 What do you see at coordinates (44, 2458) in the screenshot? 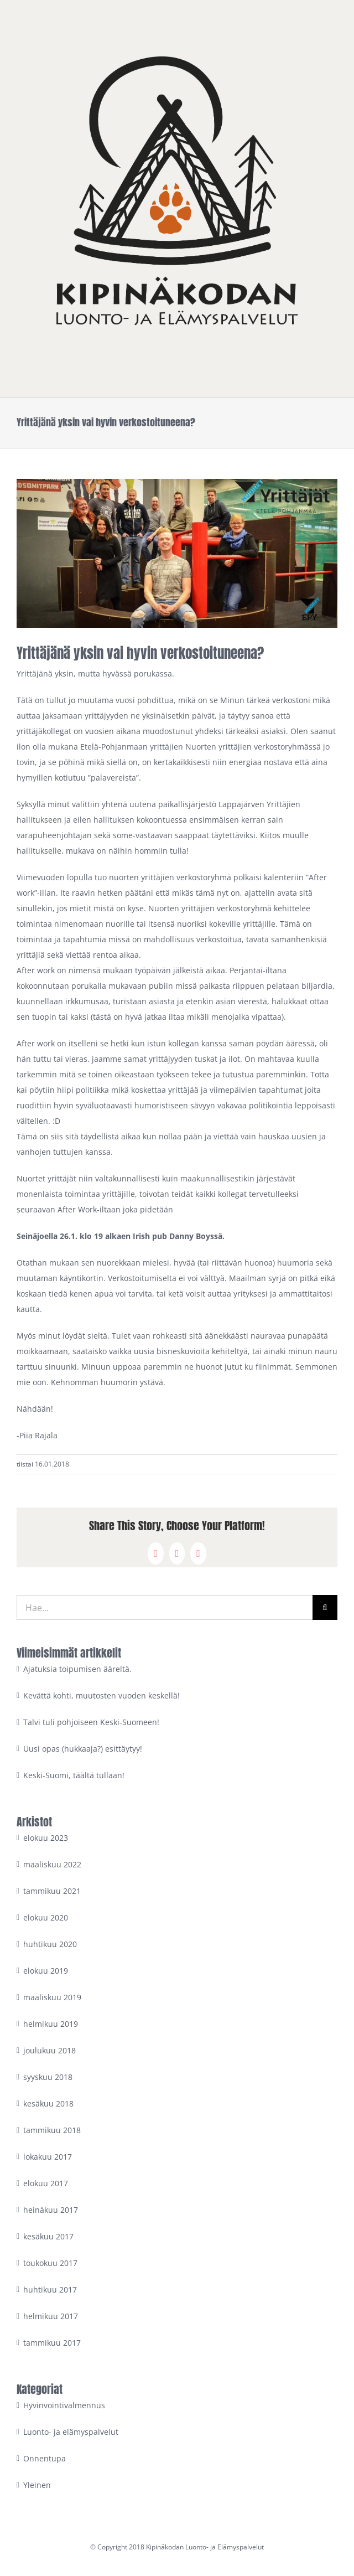
I see `Onnentupa` at bounding box center [44, 2458].